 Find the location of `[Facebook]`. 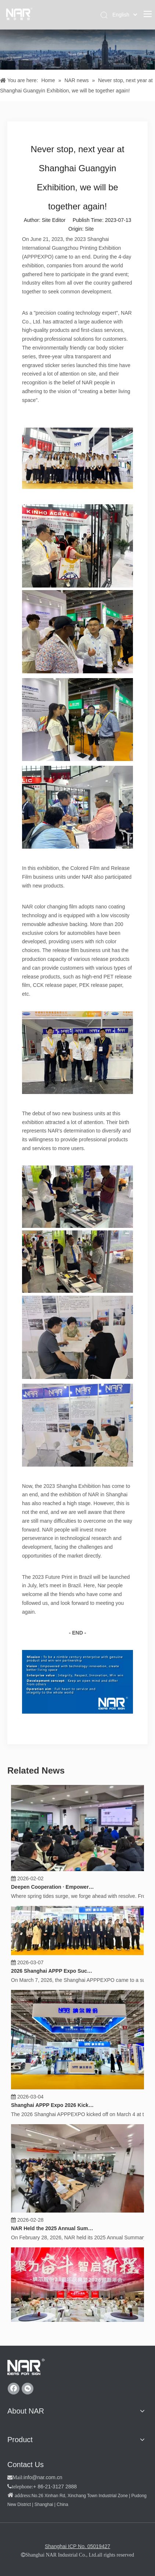

[Facebook] is located at coordinates (13, 2388).